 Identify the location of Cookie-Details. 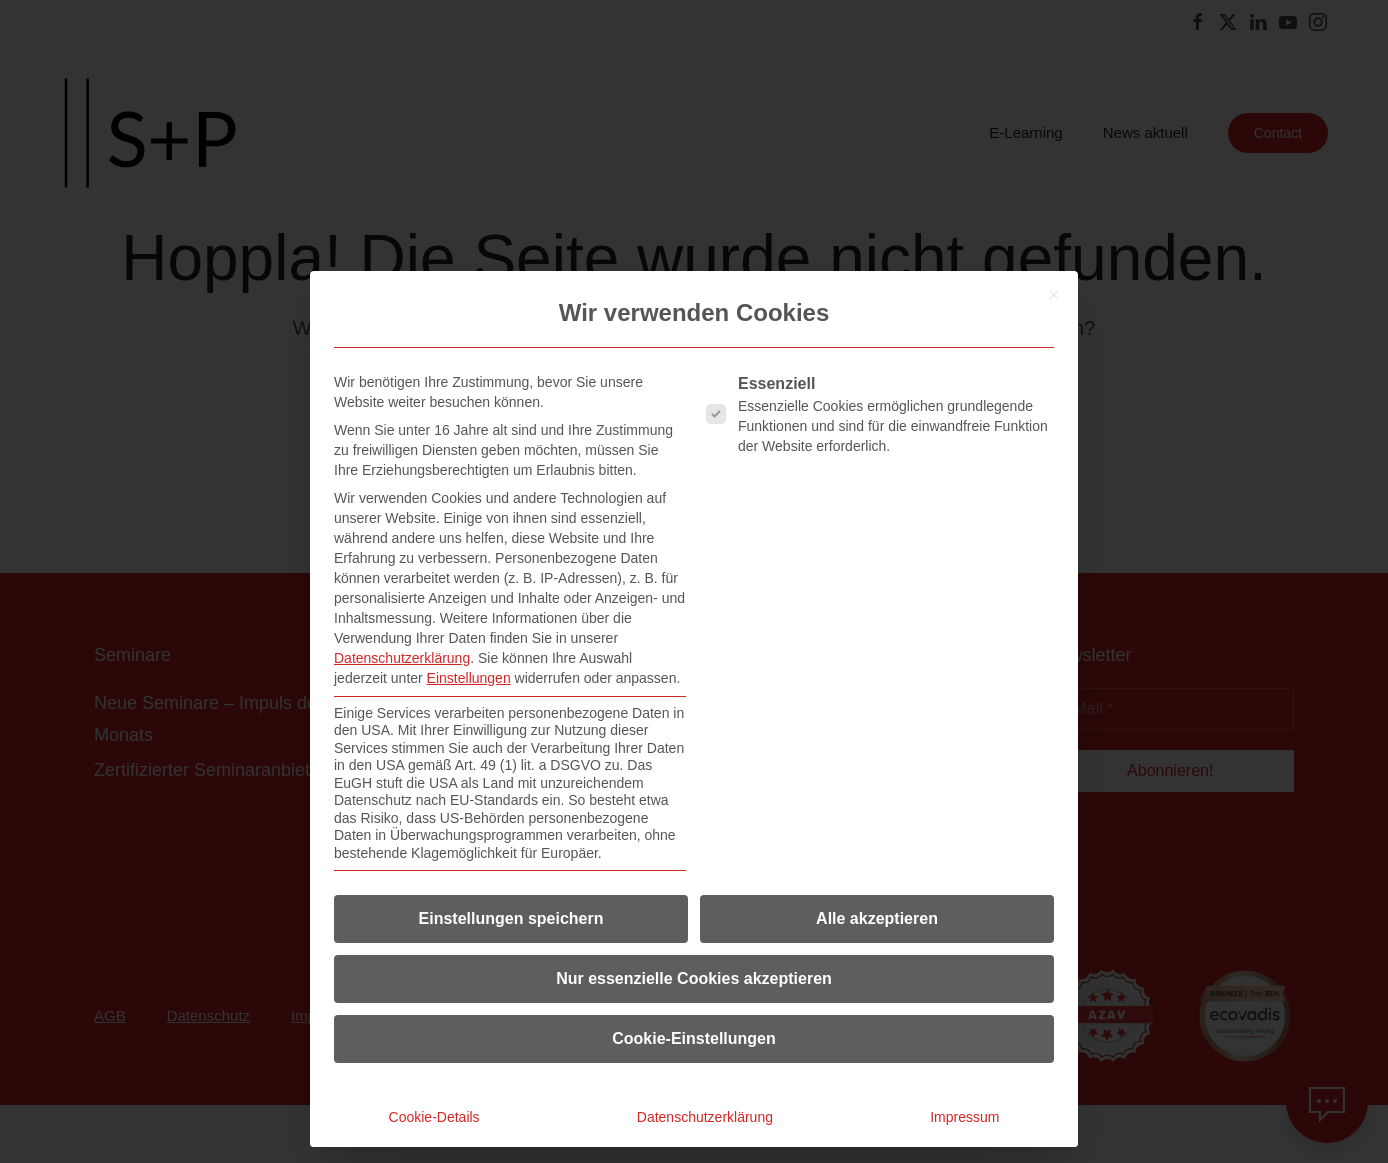
(434, 1117).